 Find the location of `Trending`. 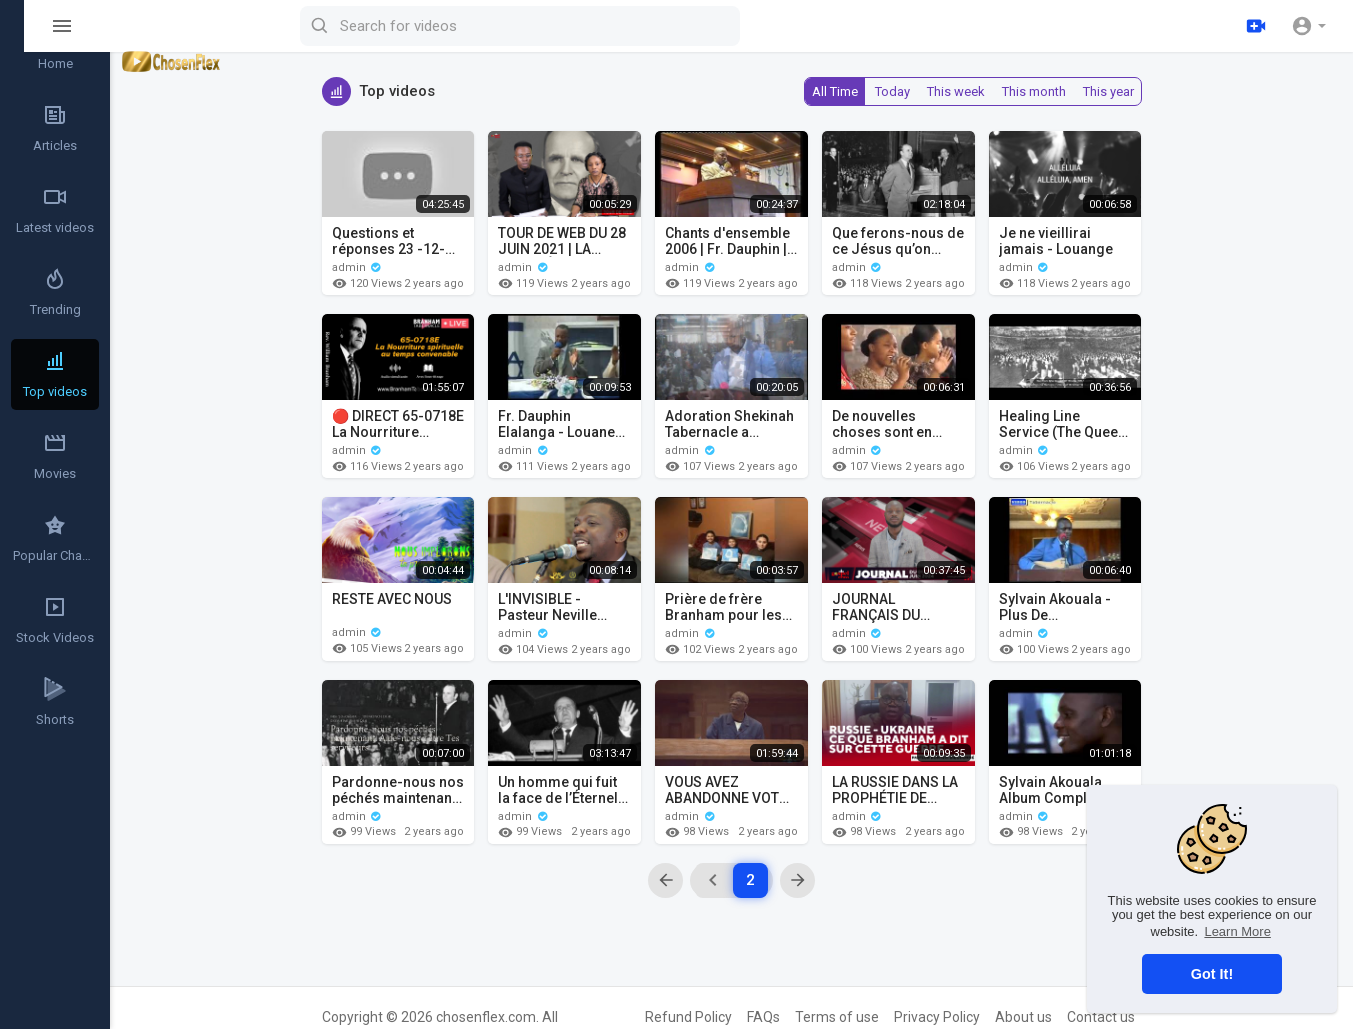

Trending is located at coordinates (55, 292).